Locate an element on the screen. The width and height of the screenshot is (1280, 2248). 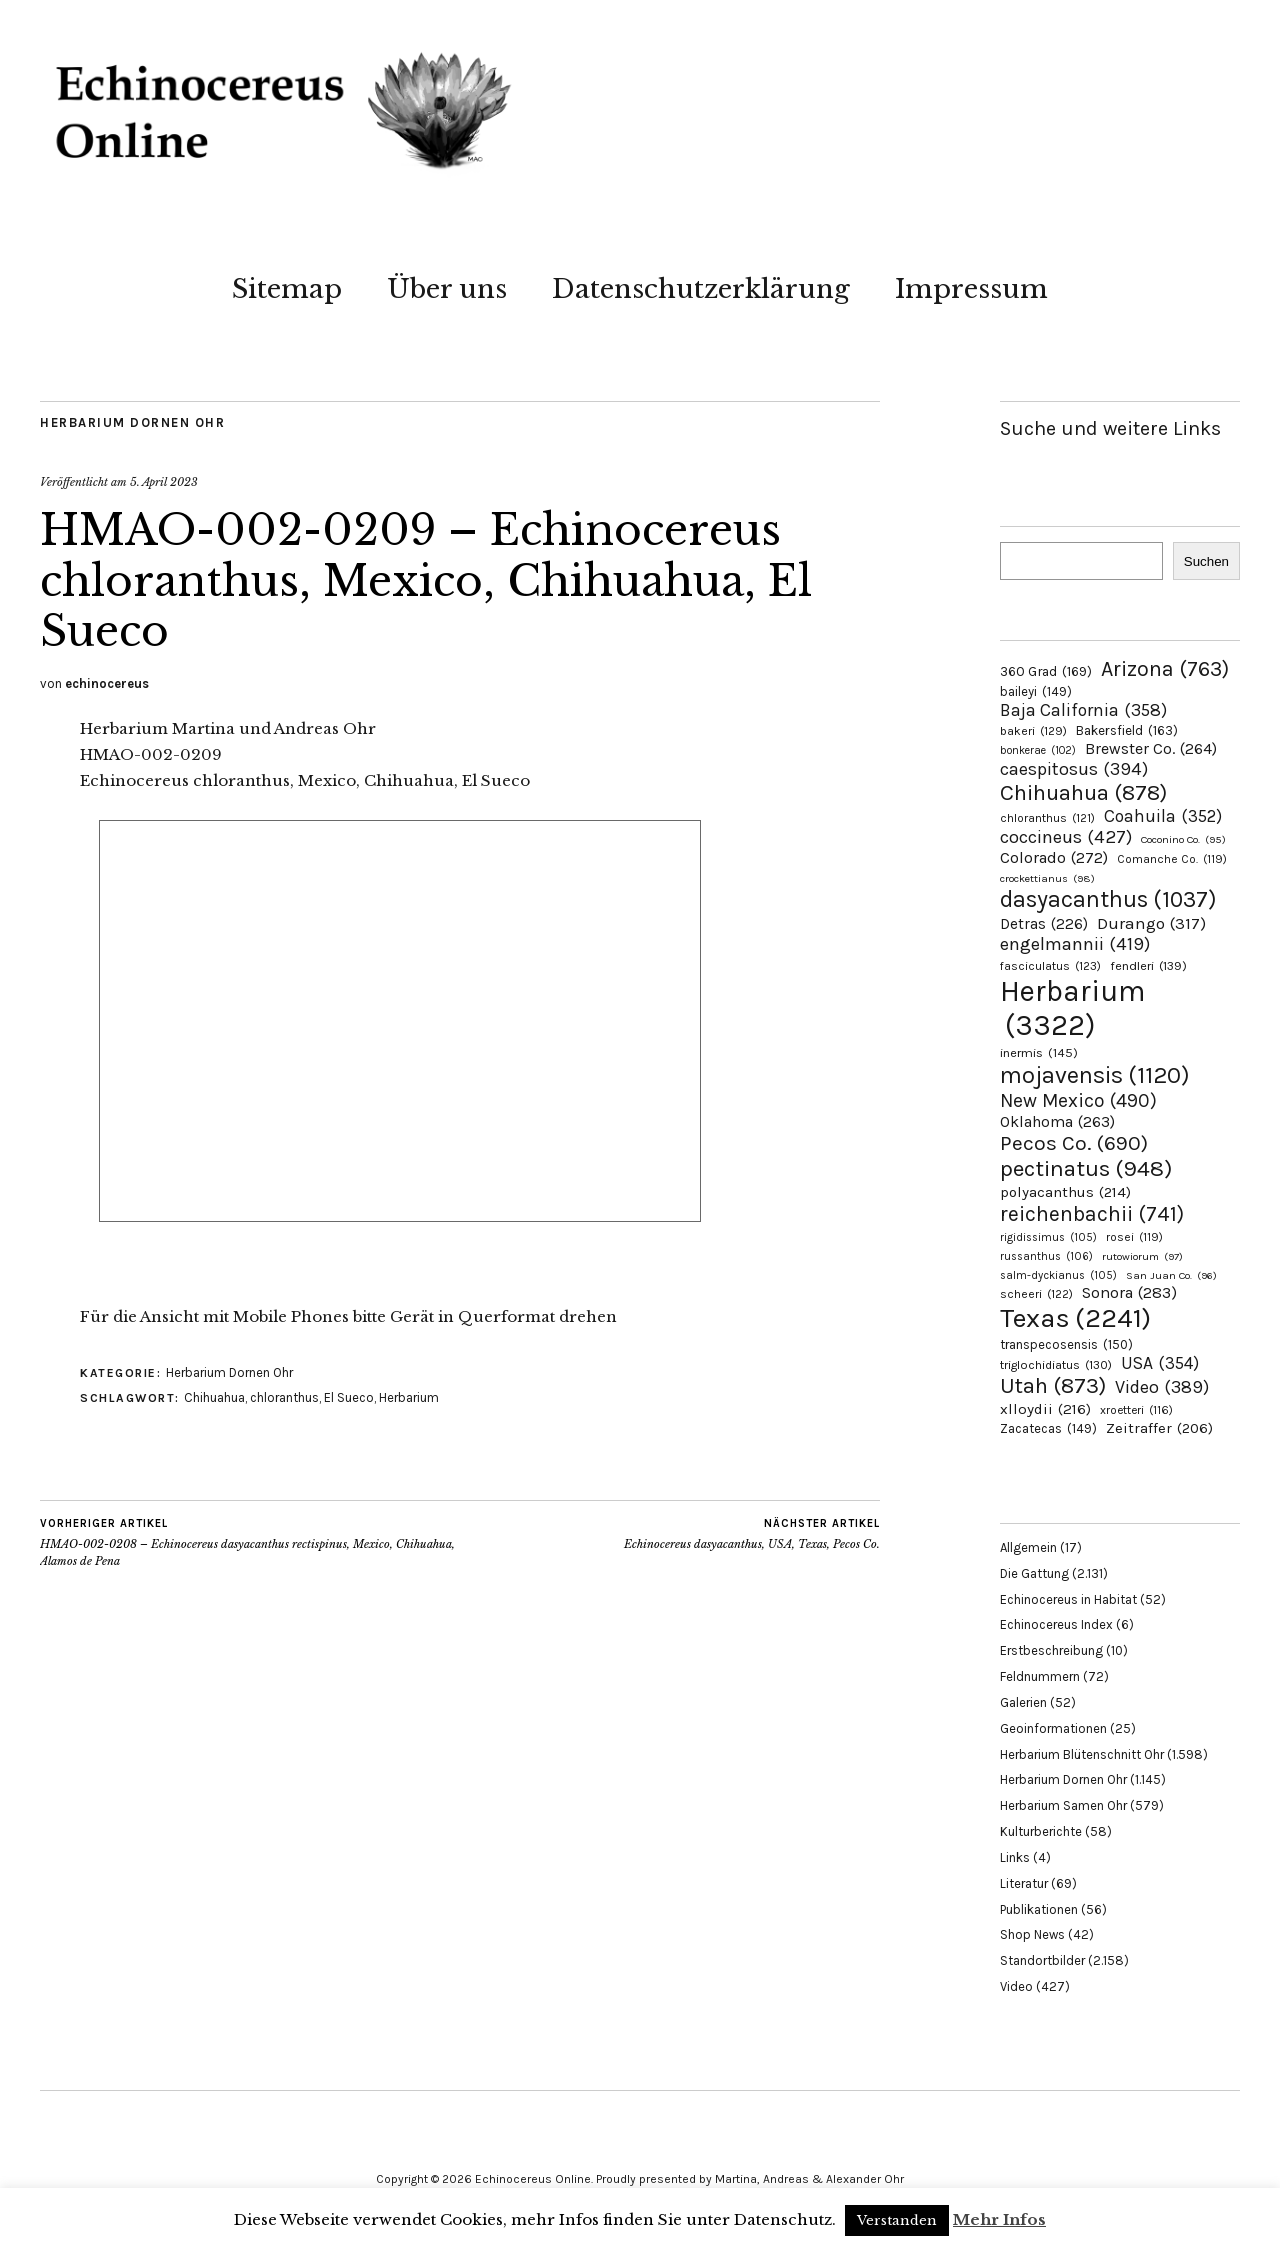
Utah [Utah (873 Einträge)] is located at coordinates (1053, 1386).